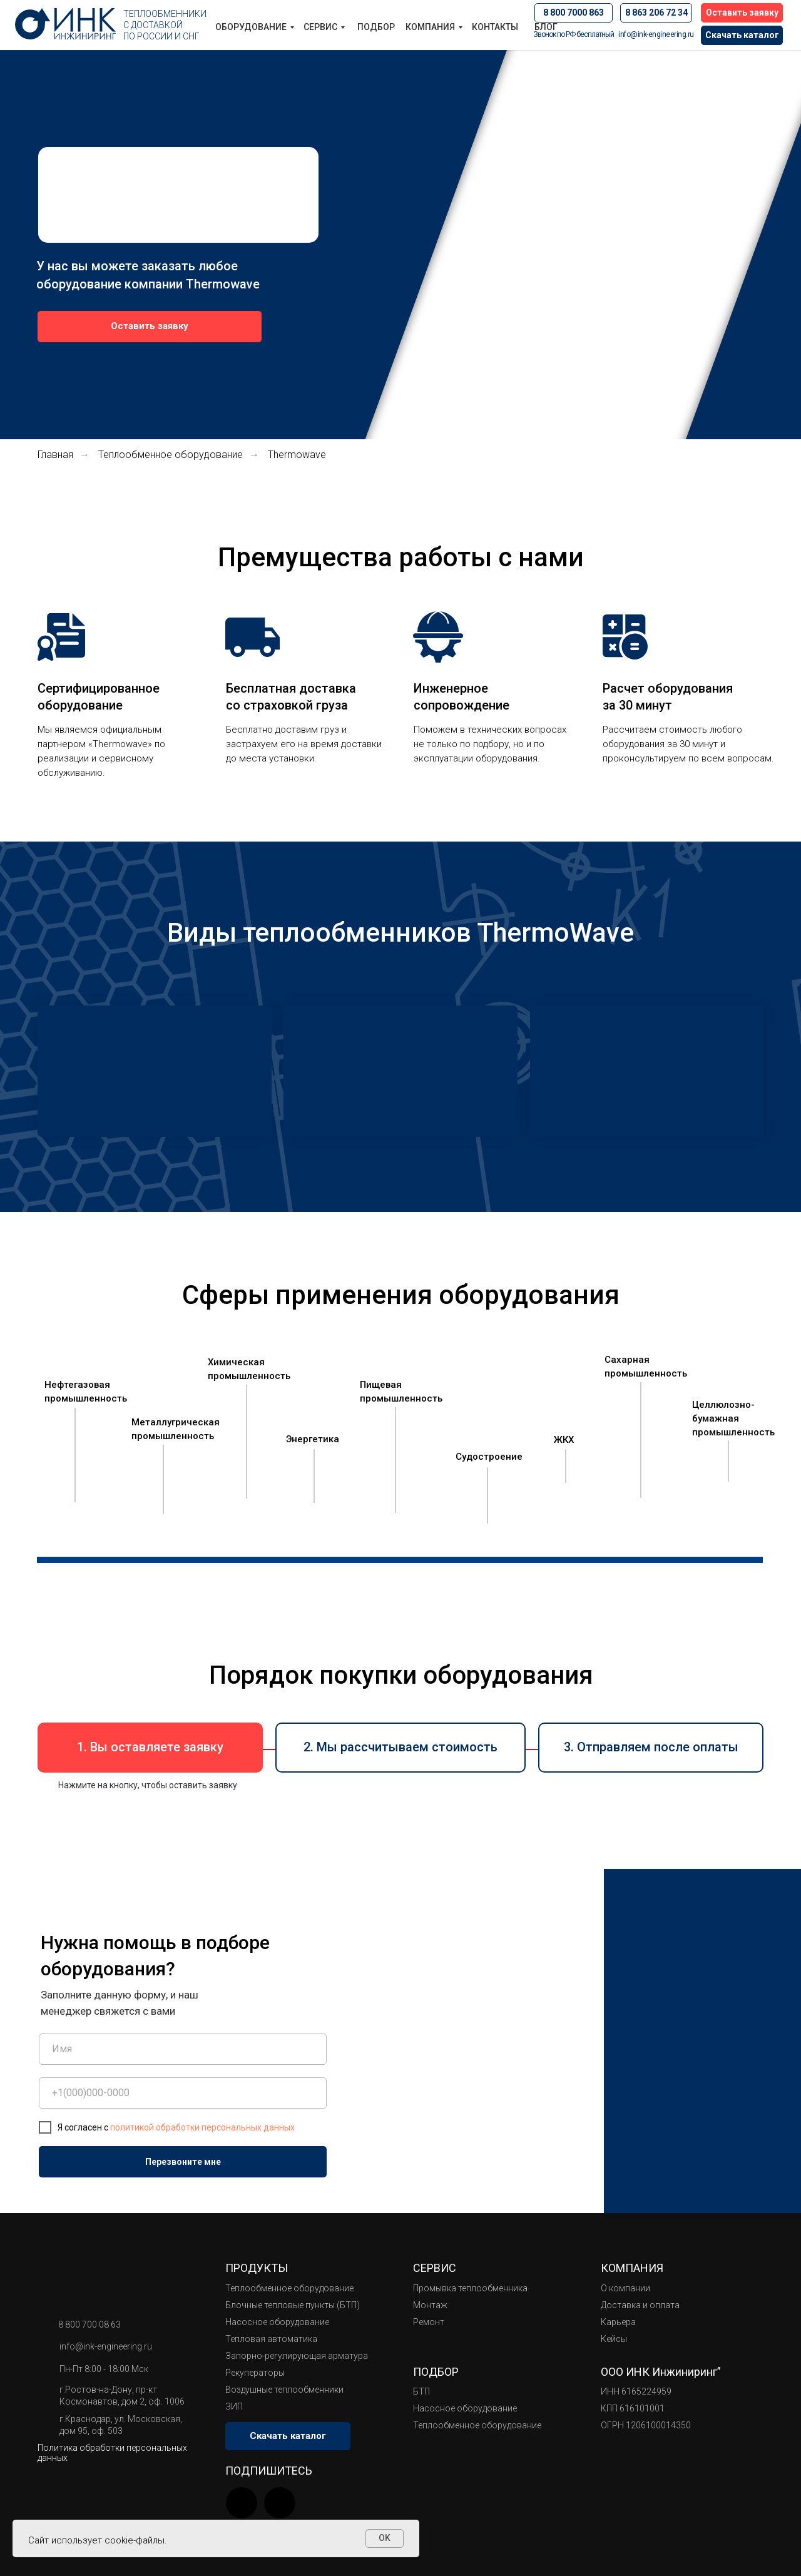  I want to click on [name], so click(183, 2049).